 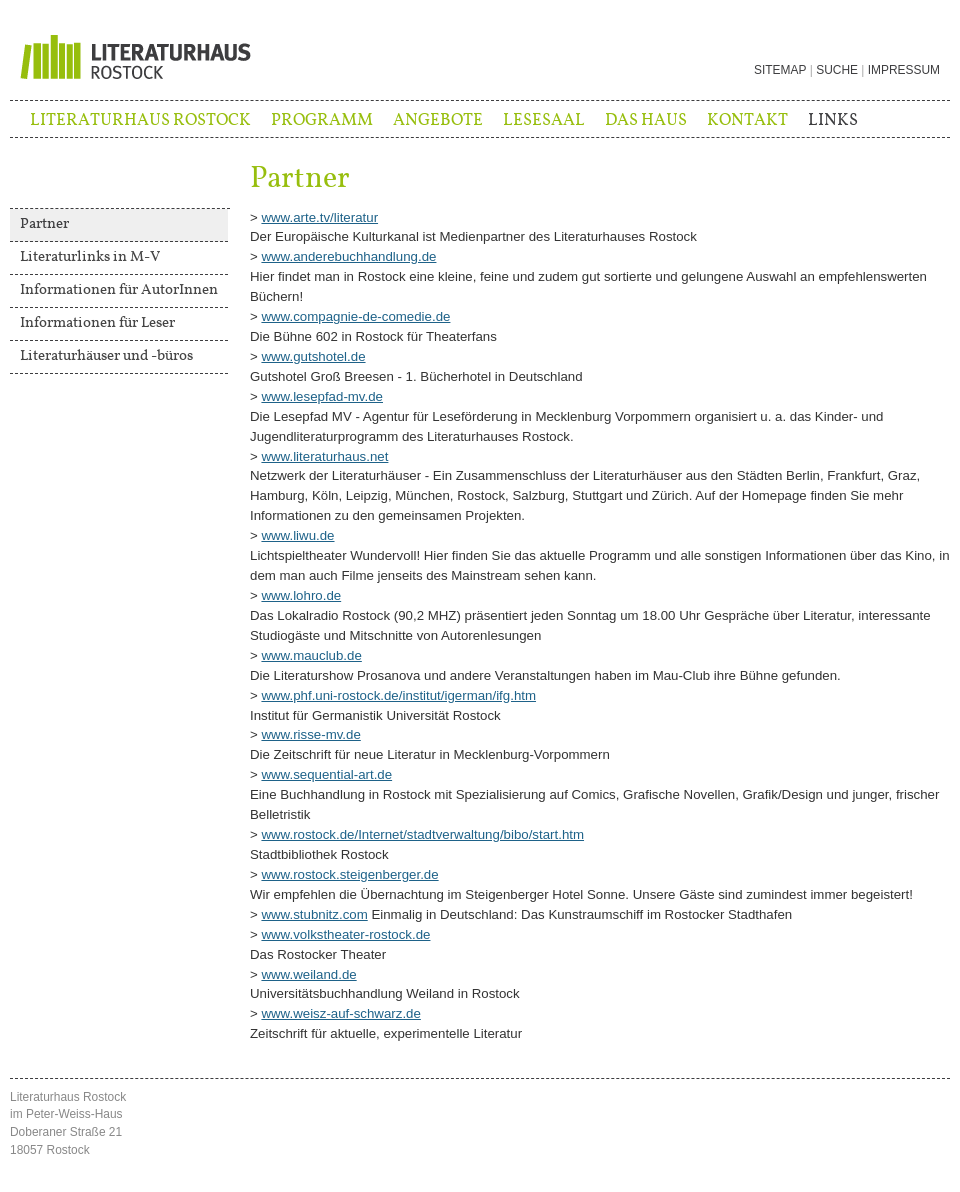 What do you see at coordinates (106, 356) in the screenshot?
I see `Literaturhäuser und -büros` at bounding box center [106, 356].